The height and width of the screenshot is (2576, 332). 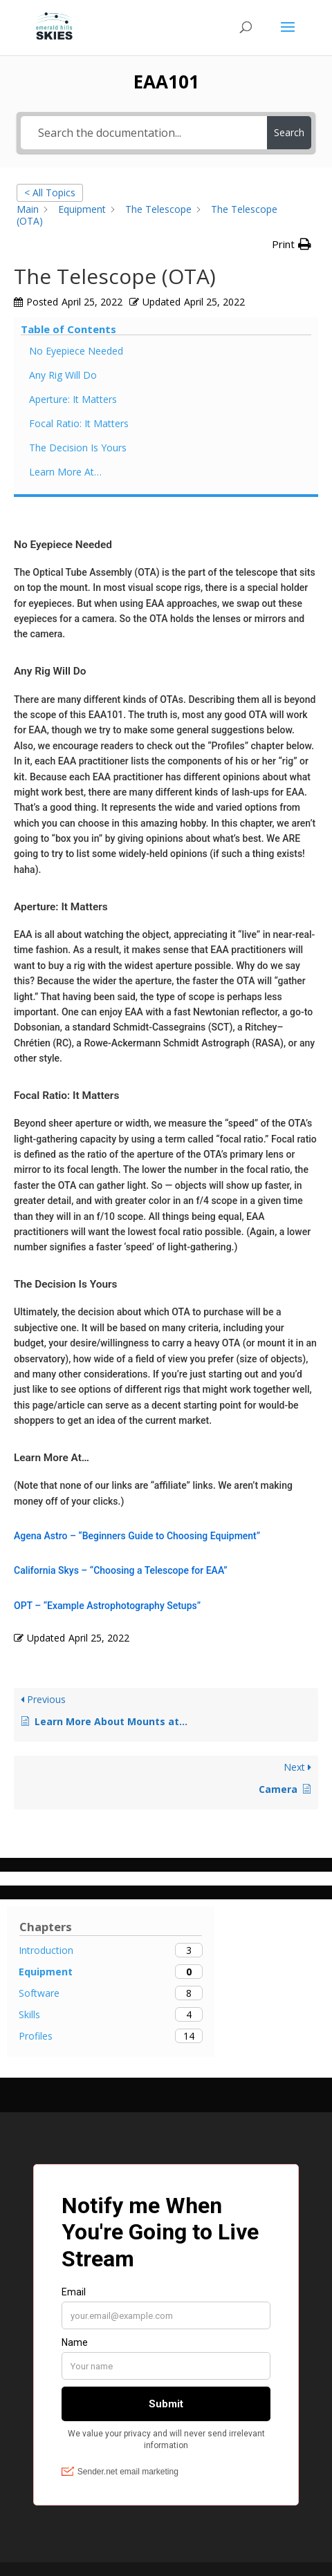 I want to click on [Search the documentation...], so click(x=144, y=132).